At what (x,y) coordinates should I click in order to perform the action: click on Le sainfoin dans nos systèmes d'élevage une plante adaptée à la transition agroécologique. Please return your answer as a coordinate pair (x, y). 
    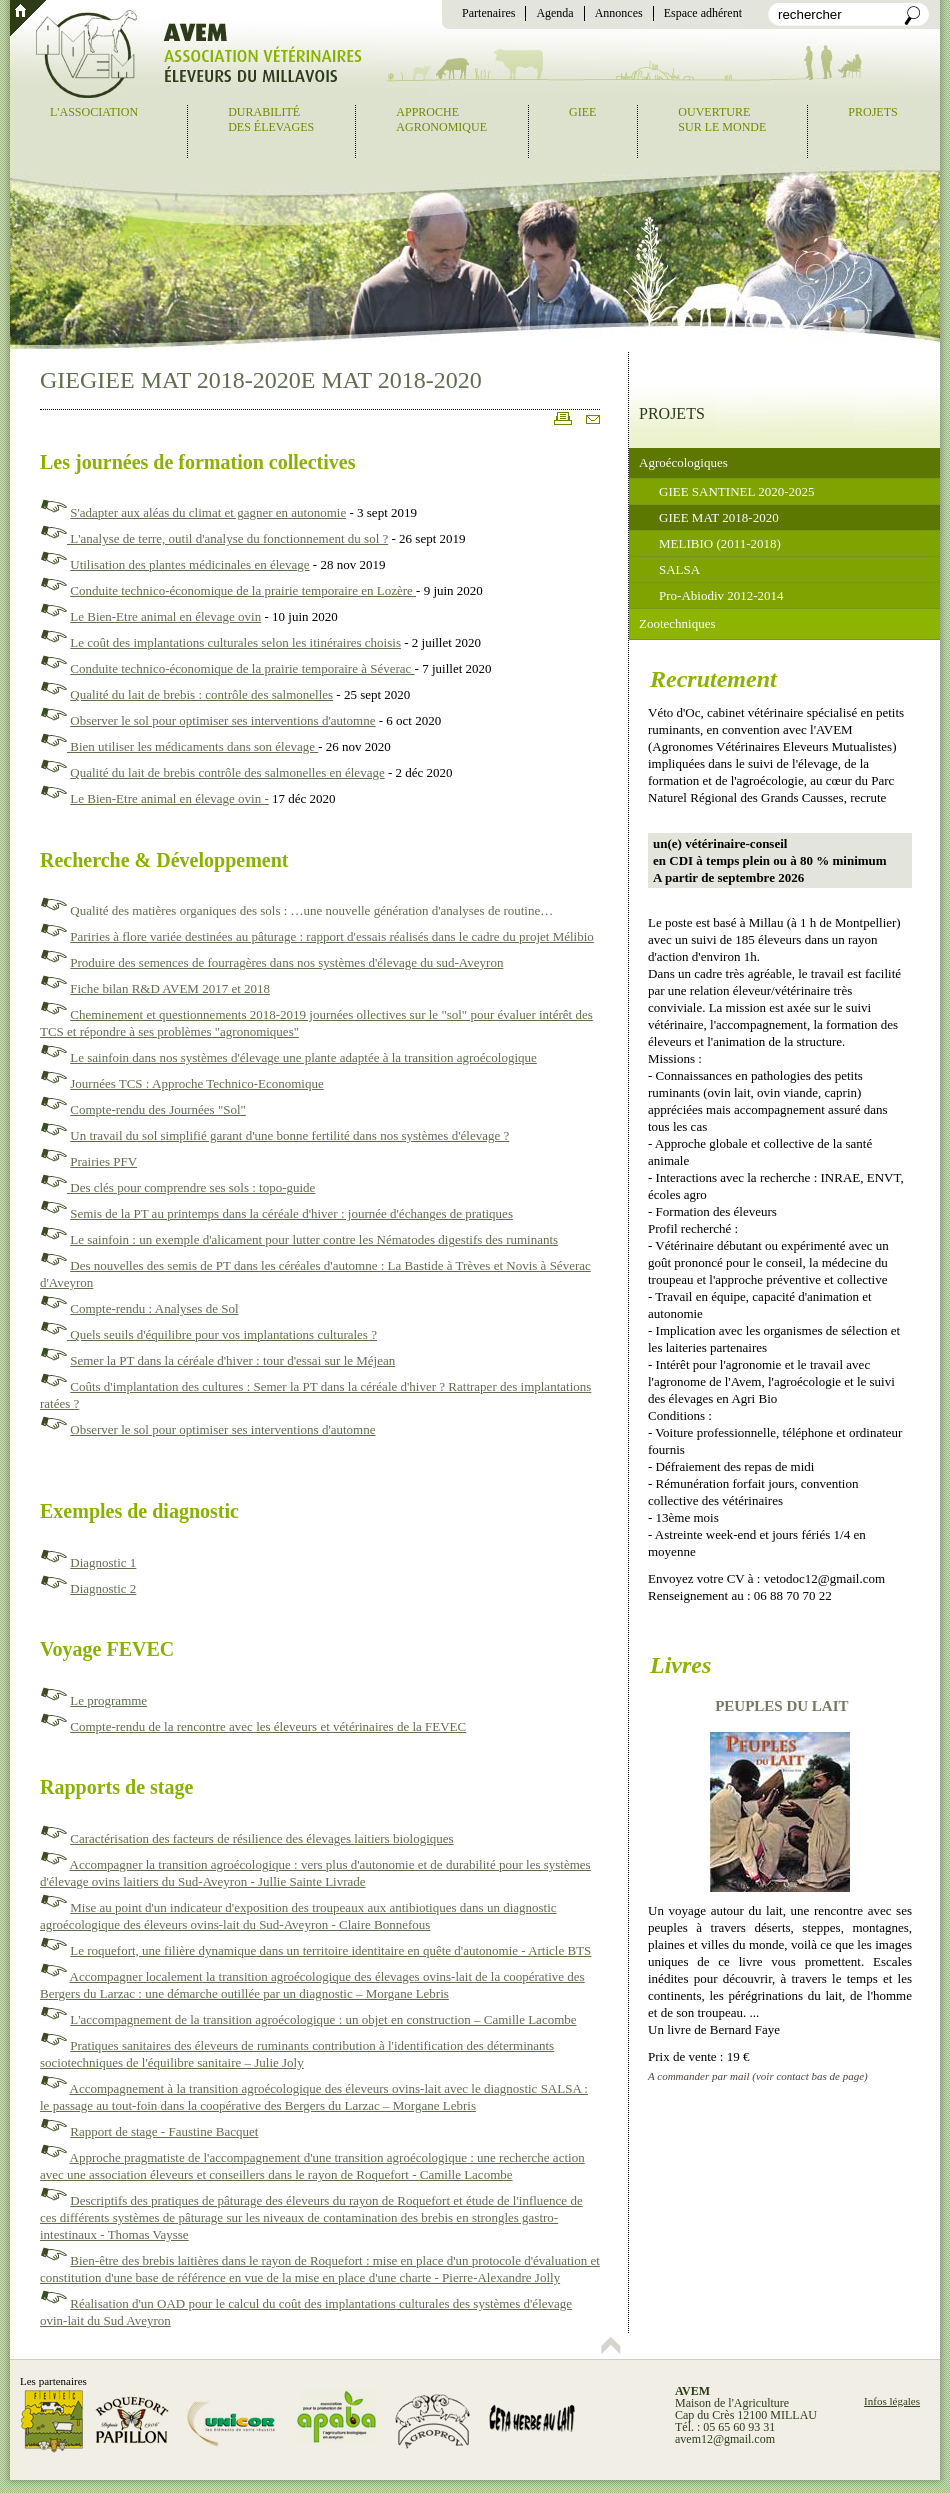
    Looking at the image, I should click on (303, 1057).